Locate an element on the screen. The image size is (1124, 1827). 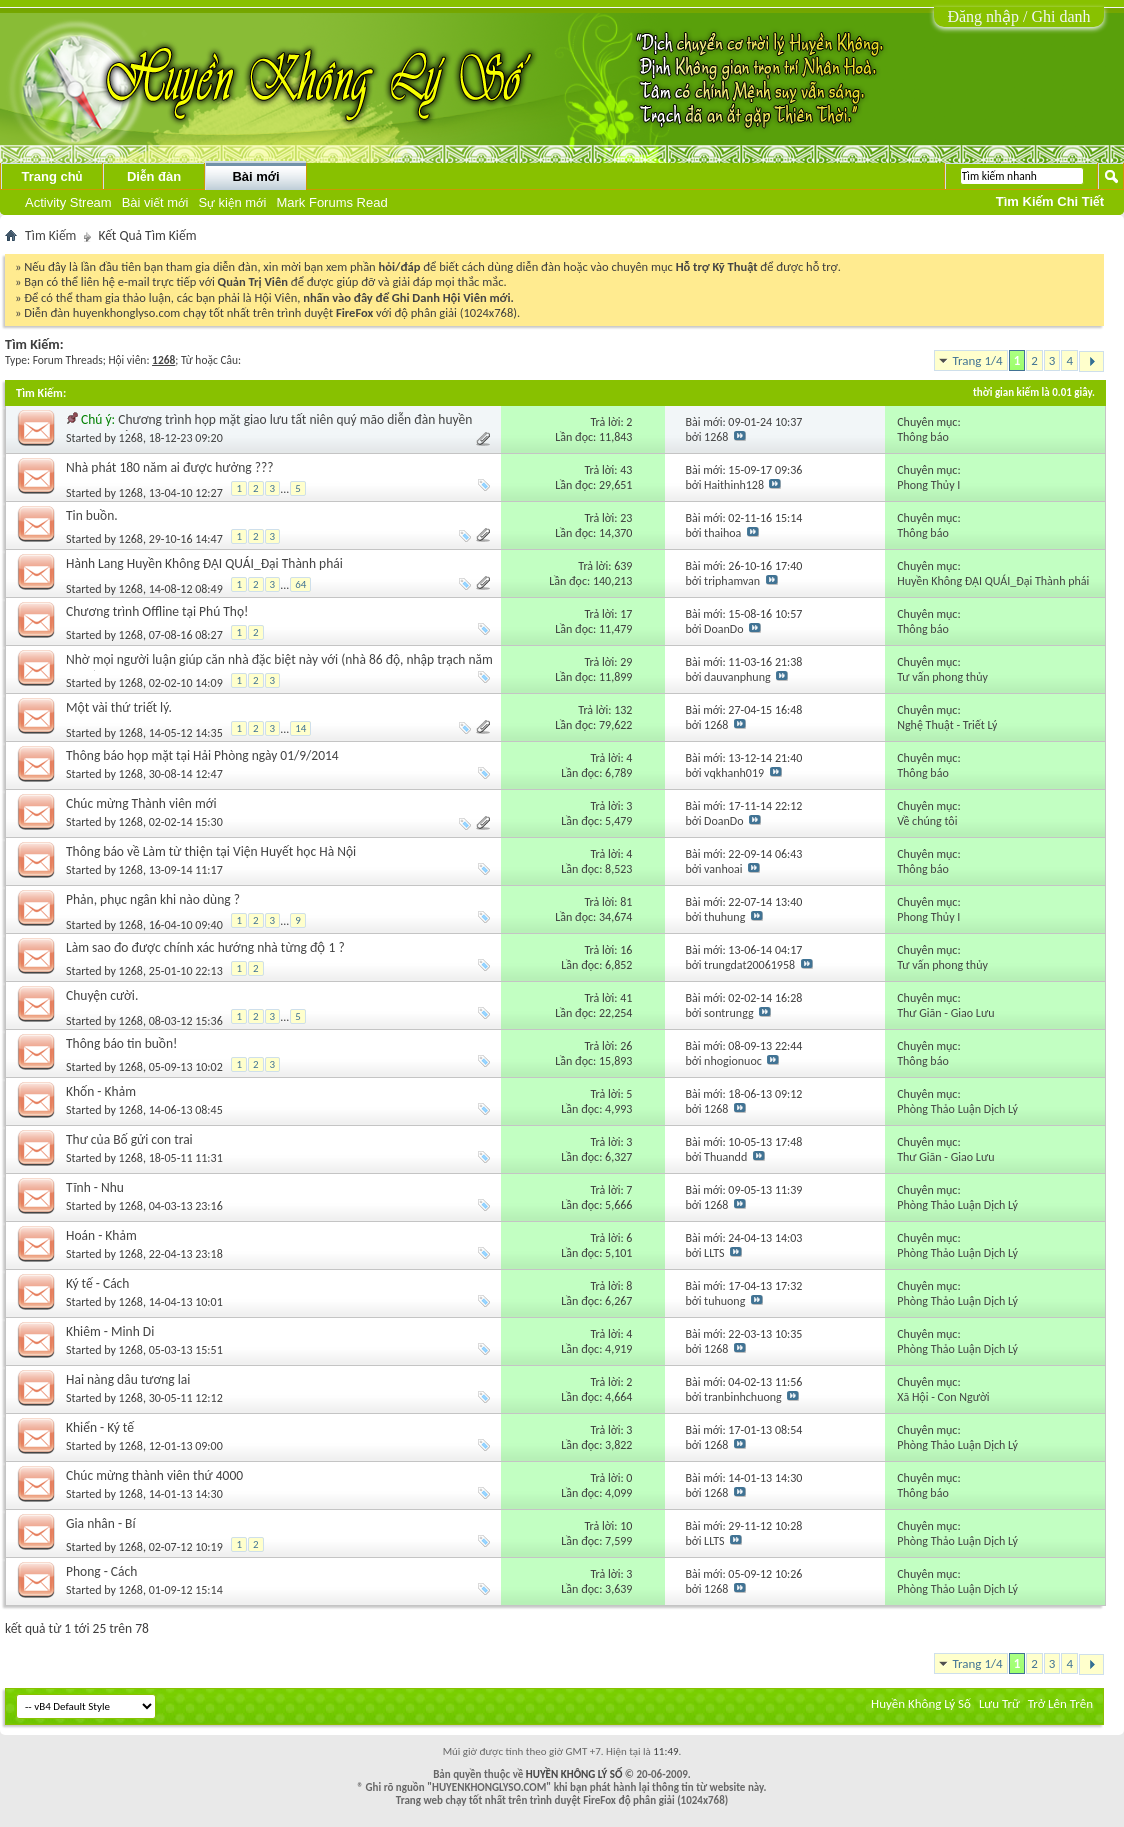
tuhuong is located at coordinates (724, 1301).